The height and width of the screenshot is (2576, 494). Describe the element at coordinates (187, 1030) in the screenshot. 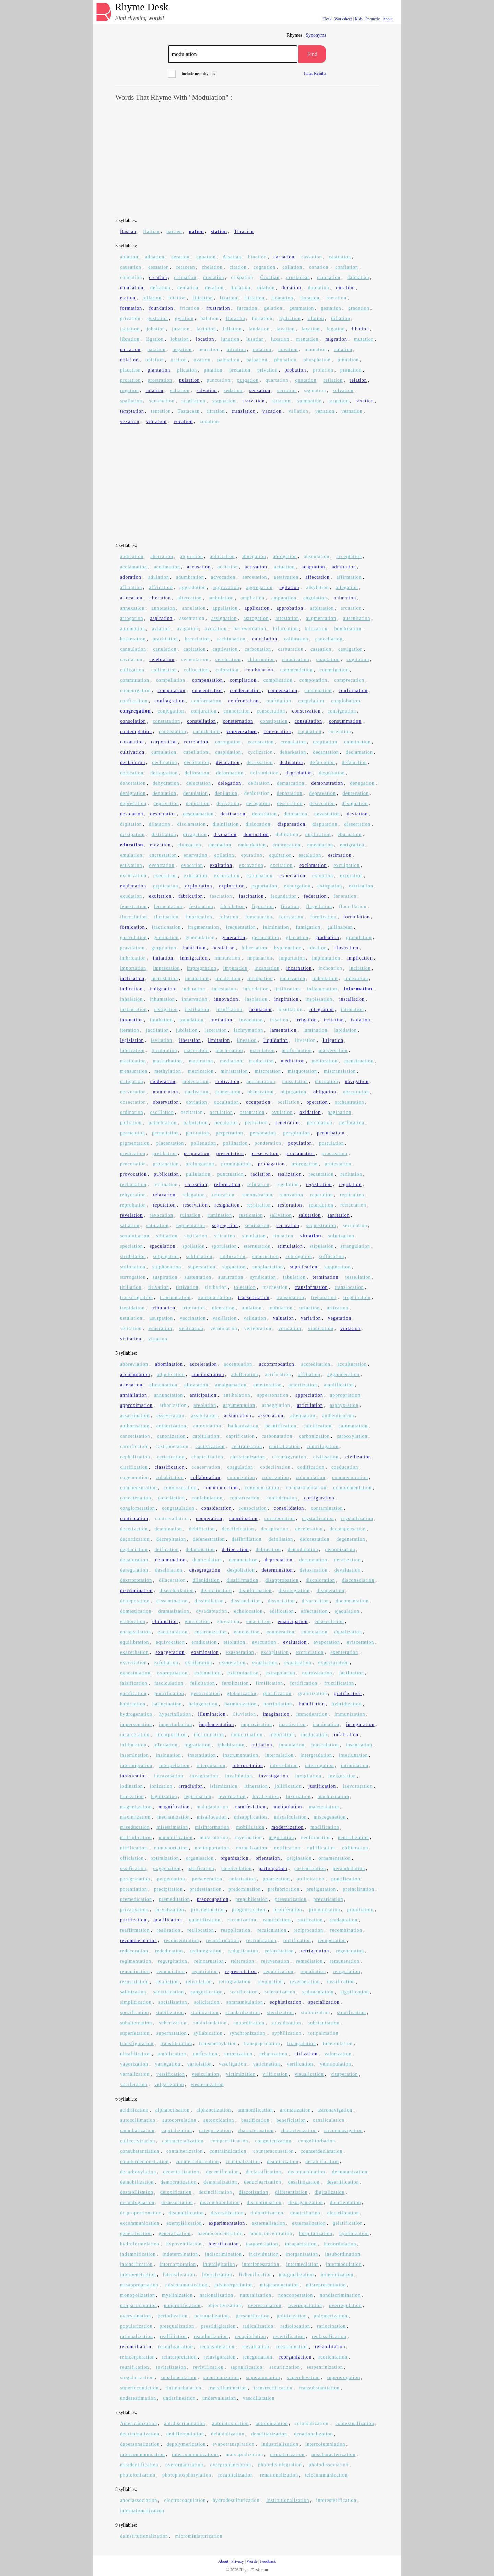

I see `jubilation` at that location.